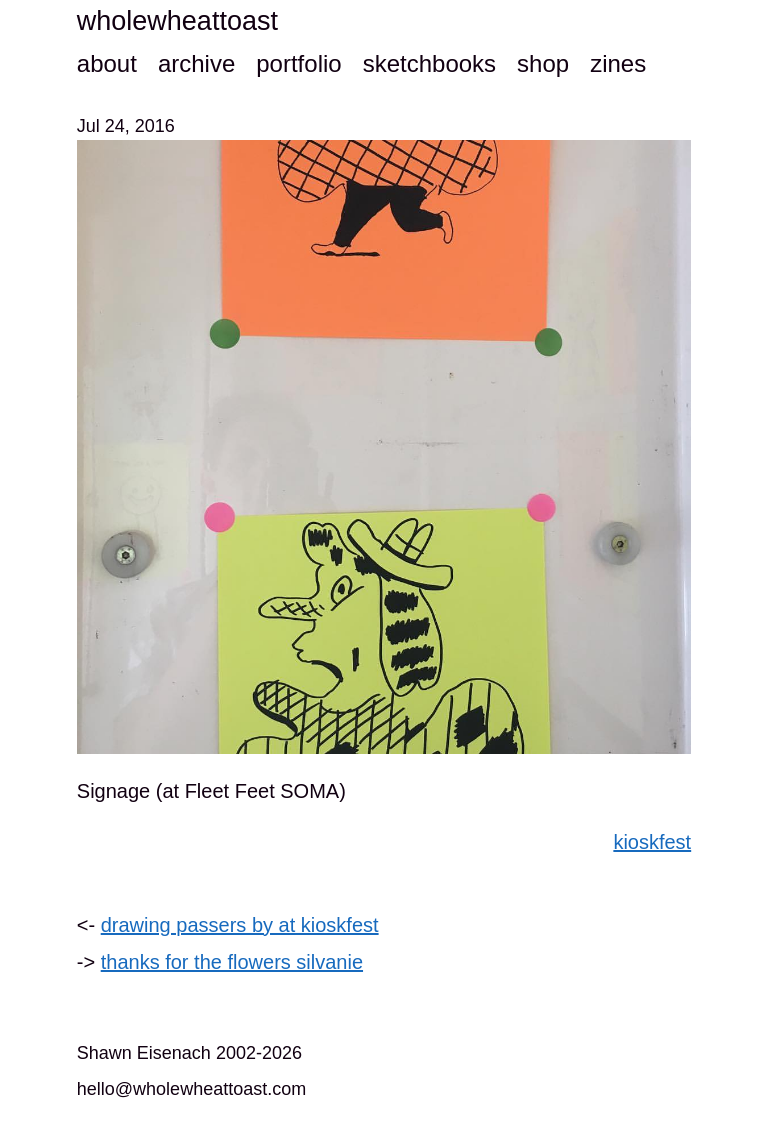 This screenshot has height=1127, width=768. I want to click on wholewheattoast, so click(177, 21).